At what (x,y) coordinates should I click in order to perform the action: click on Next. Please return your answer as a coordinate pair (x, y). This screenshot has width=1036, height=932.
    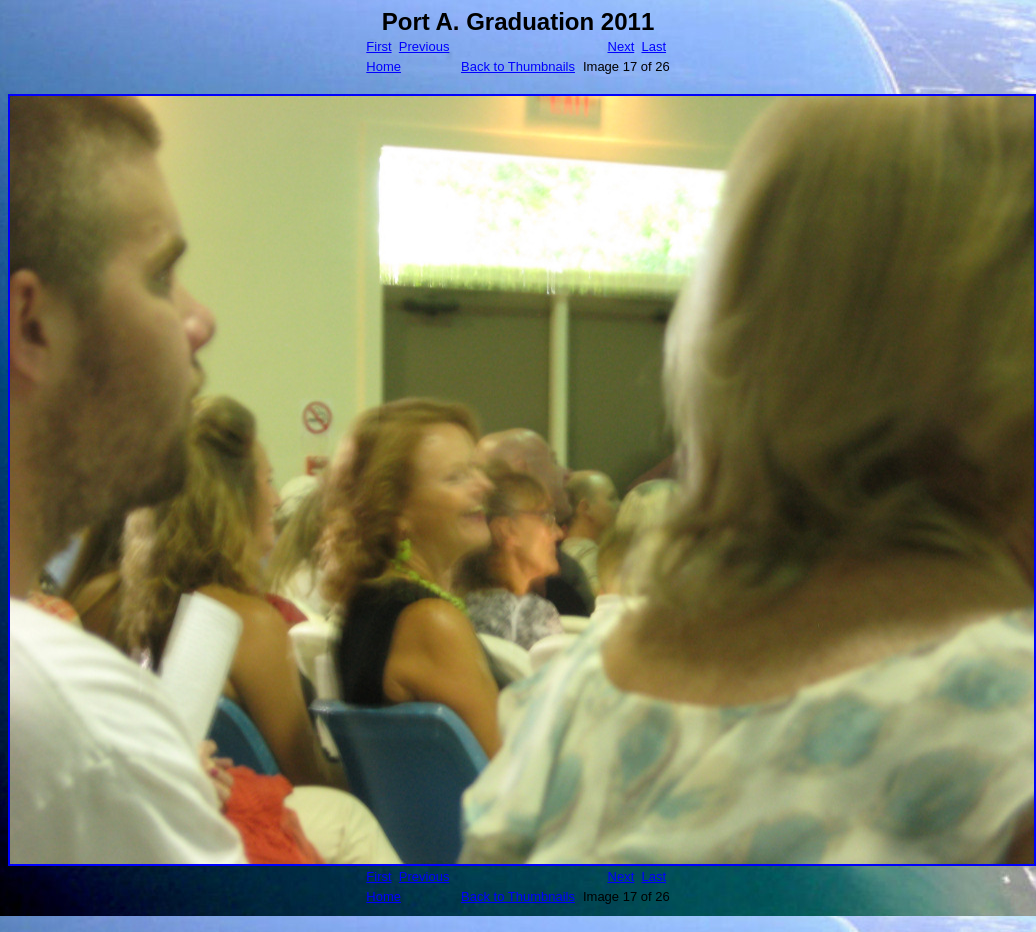
    Looking at the image, I should click on (621, 46).